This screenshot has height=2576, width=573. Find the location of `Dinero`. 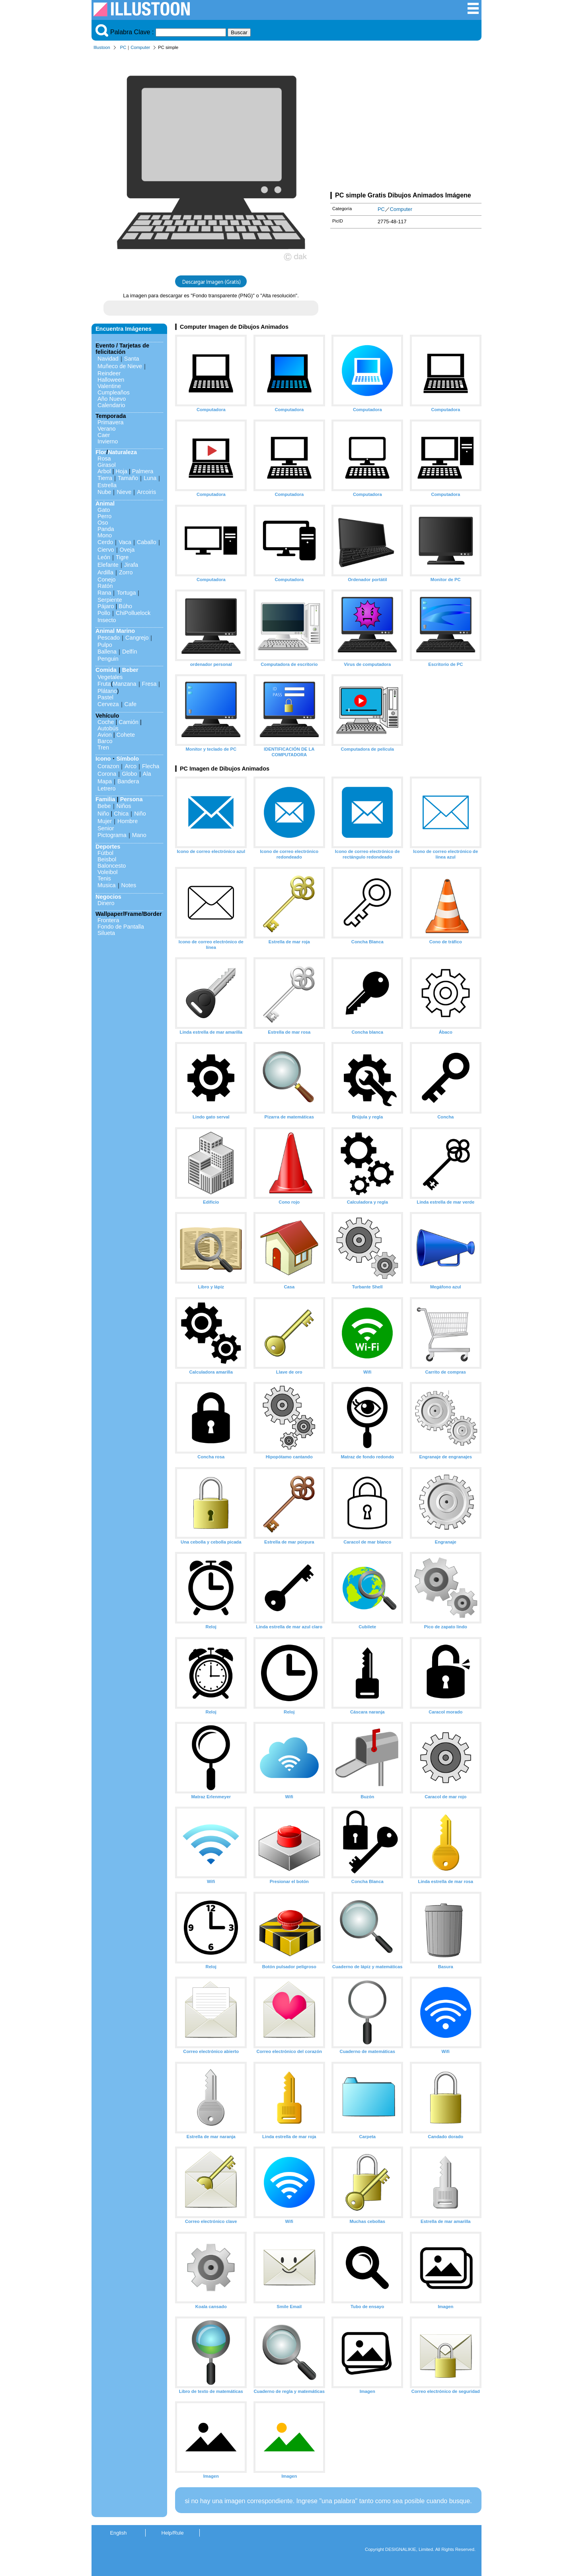

Dinero is located at coordinates (105, 903).